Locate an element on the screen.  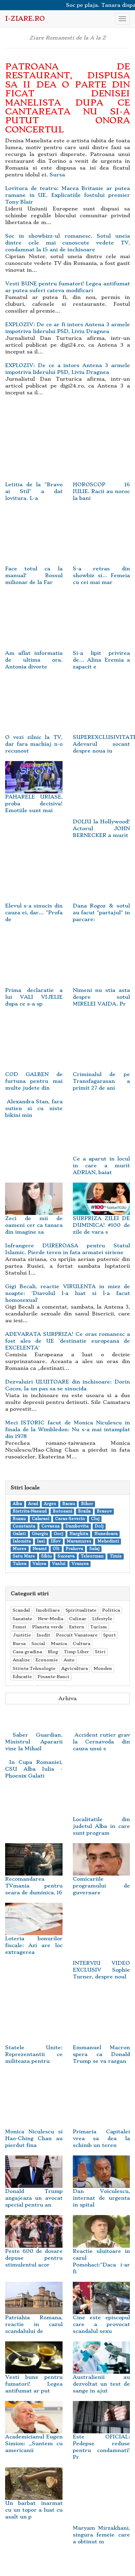
Hunedoara is located at coordinates (106, 1534).